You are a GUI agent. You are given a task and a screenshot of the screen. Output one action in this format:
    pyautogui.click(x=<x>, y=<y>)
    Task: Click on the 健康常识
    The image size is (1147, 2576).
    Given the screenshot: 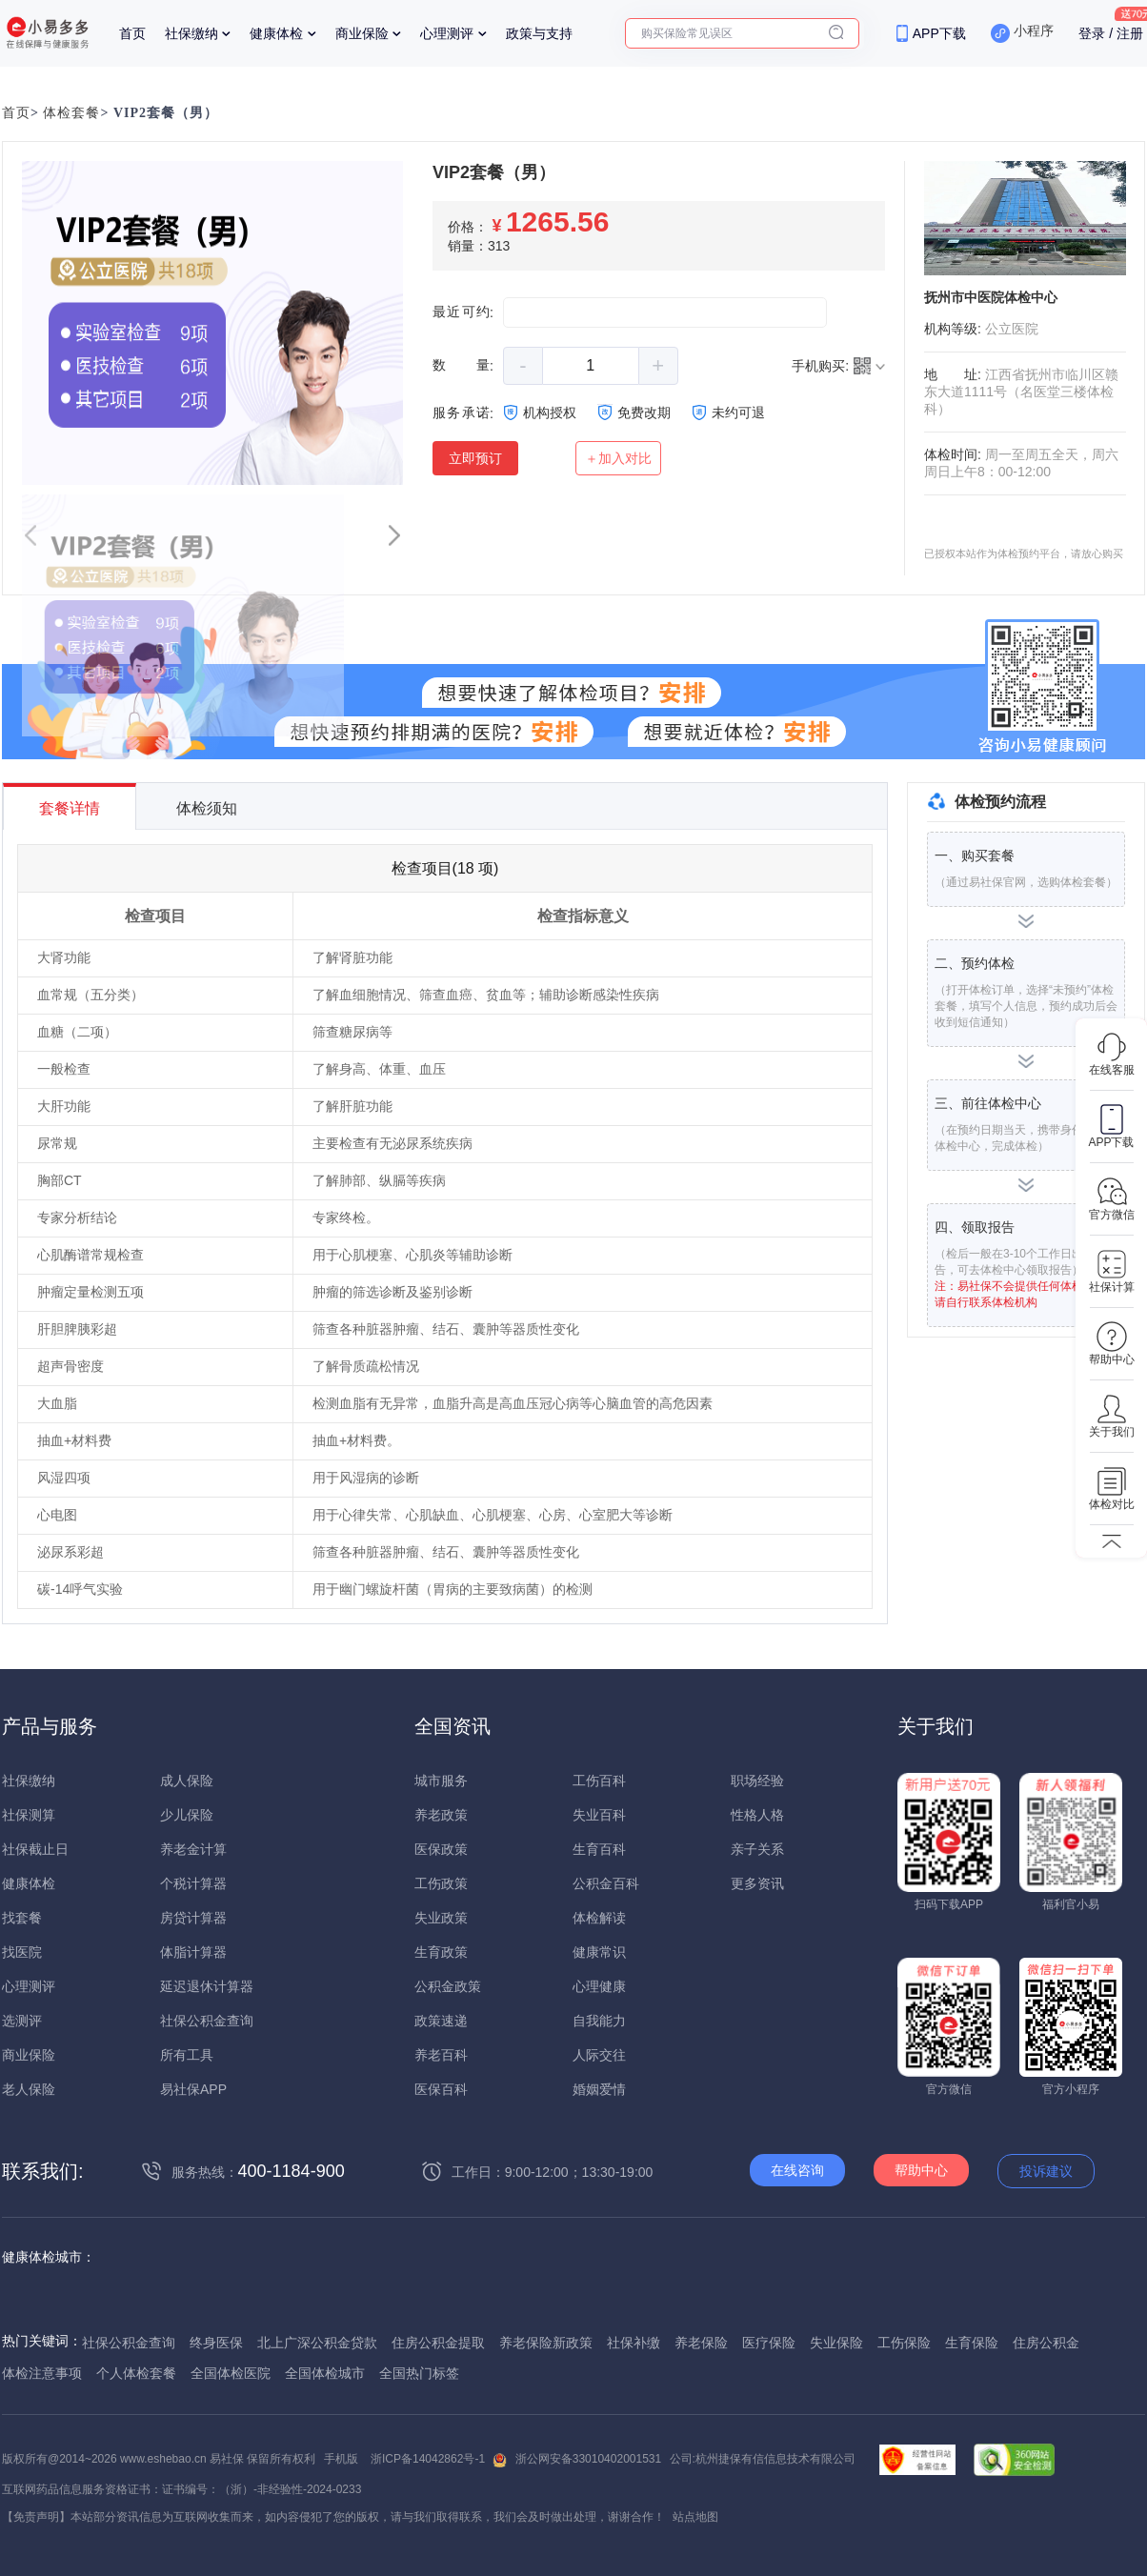 What is the action you would take?
    pyautogui.click(x=599, y=1952)
    